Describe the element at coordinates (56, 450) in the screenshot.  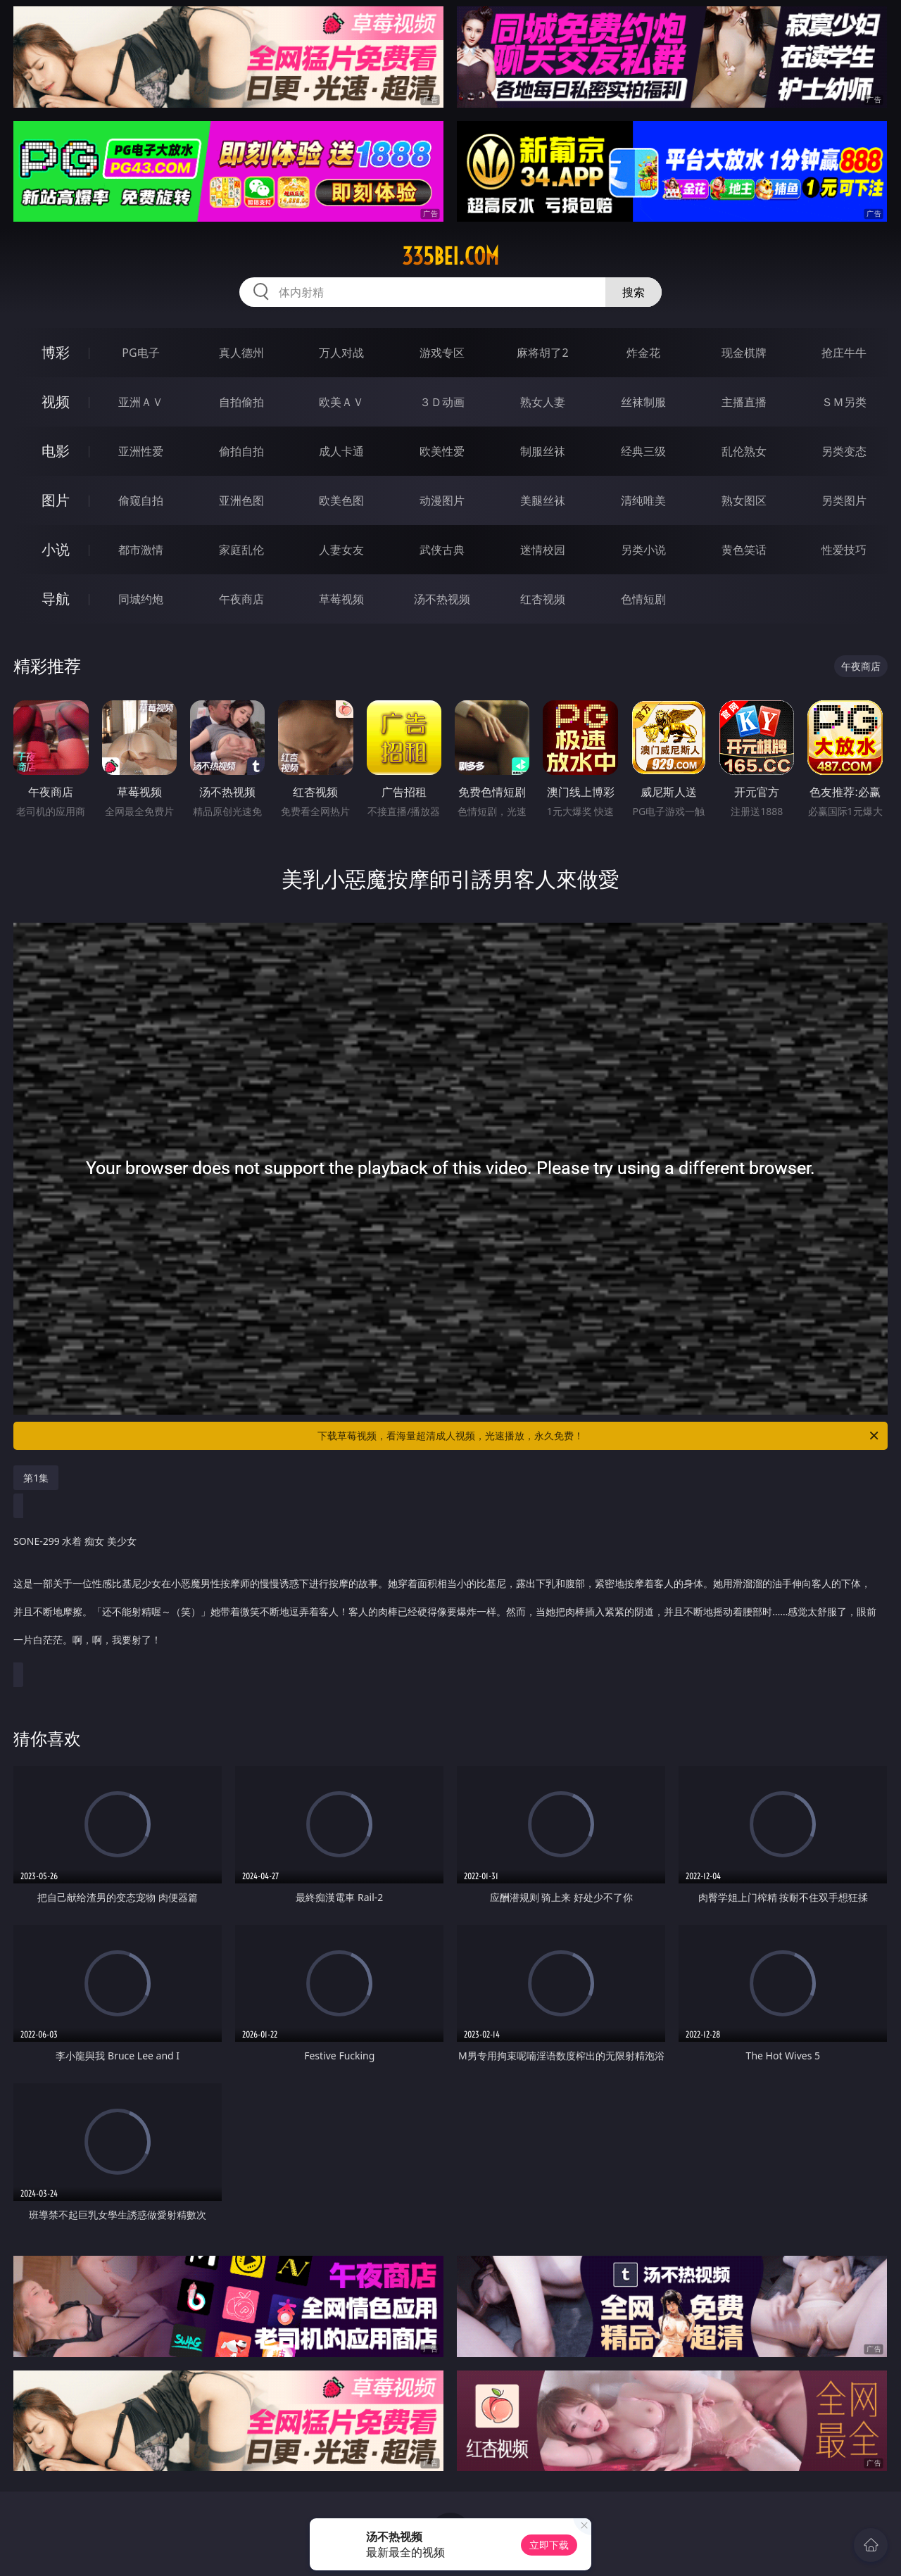
I see `电影` at that location.